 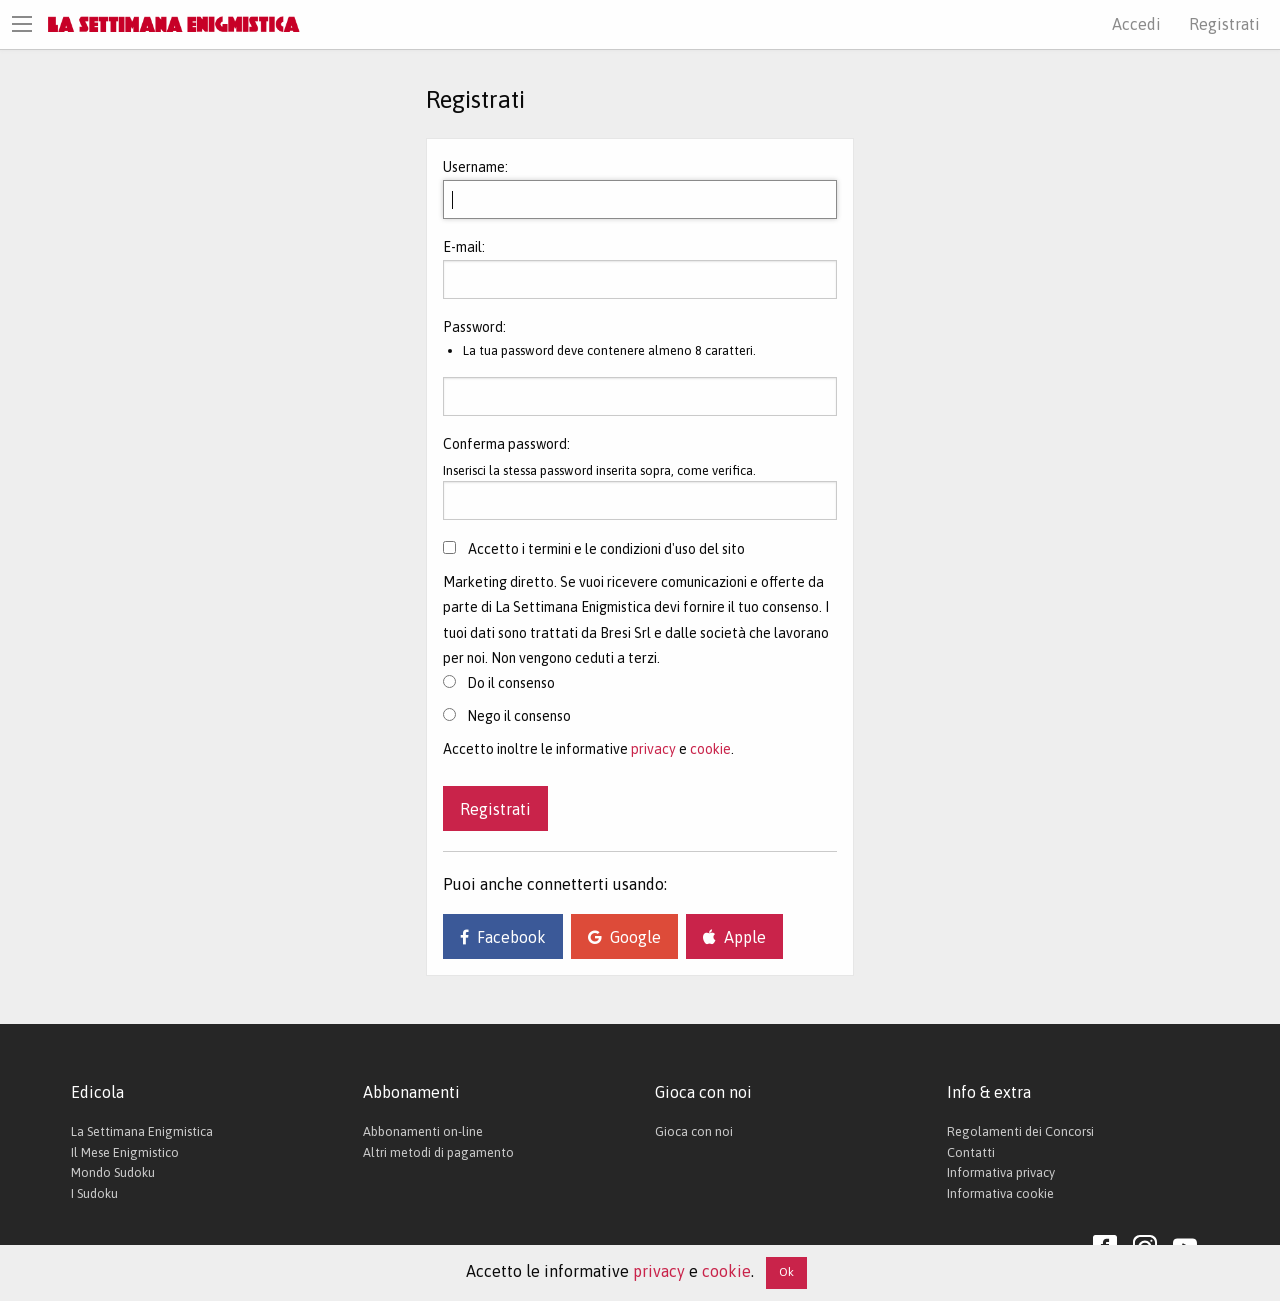 I want to click on Accetto i termini e le condizioni d'uso del sito, so click(x=606, y=549).